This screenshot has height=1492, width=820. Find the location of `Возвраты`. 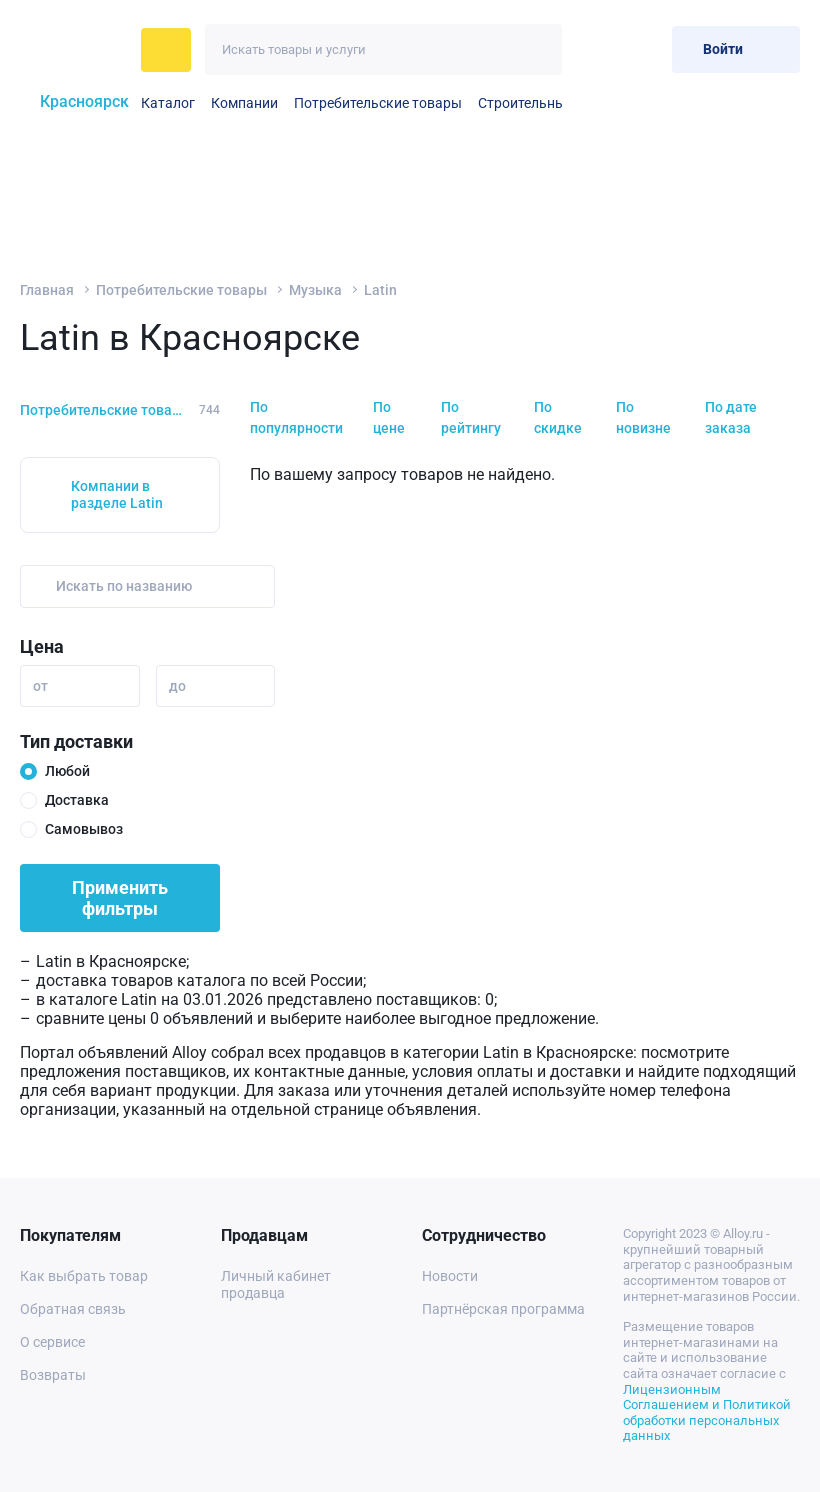

Возвраты is located at coordinates (53, 1375).